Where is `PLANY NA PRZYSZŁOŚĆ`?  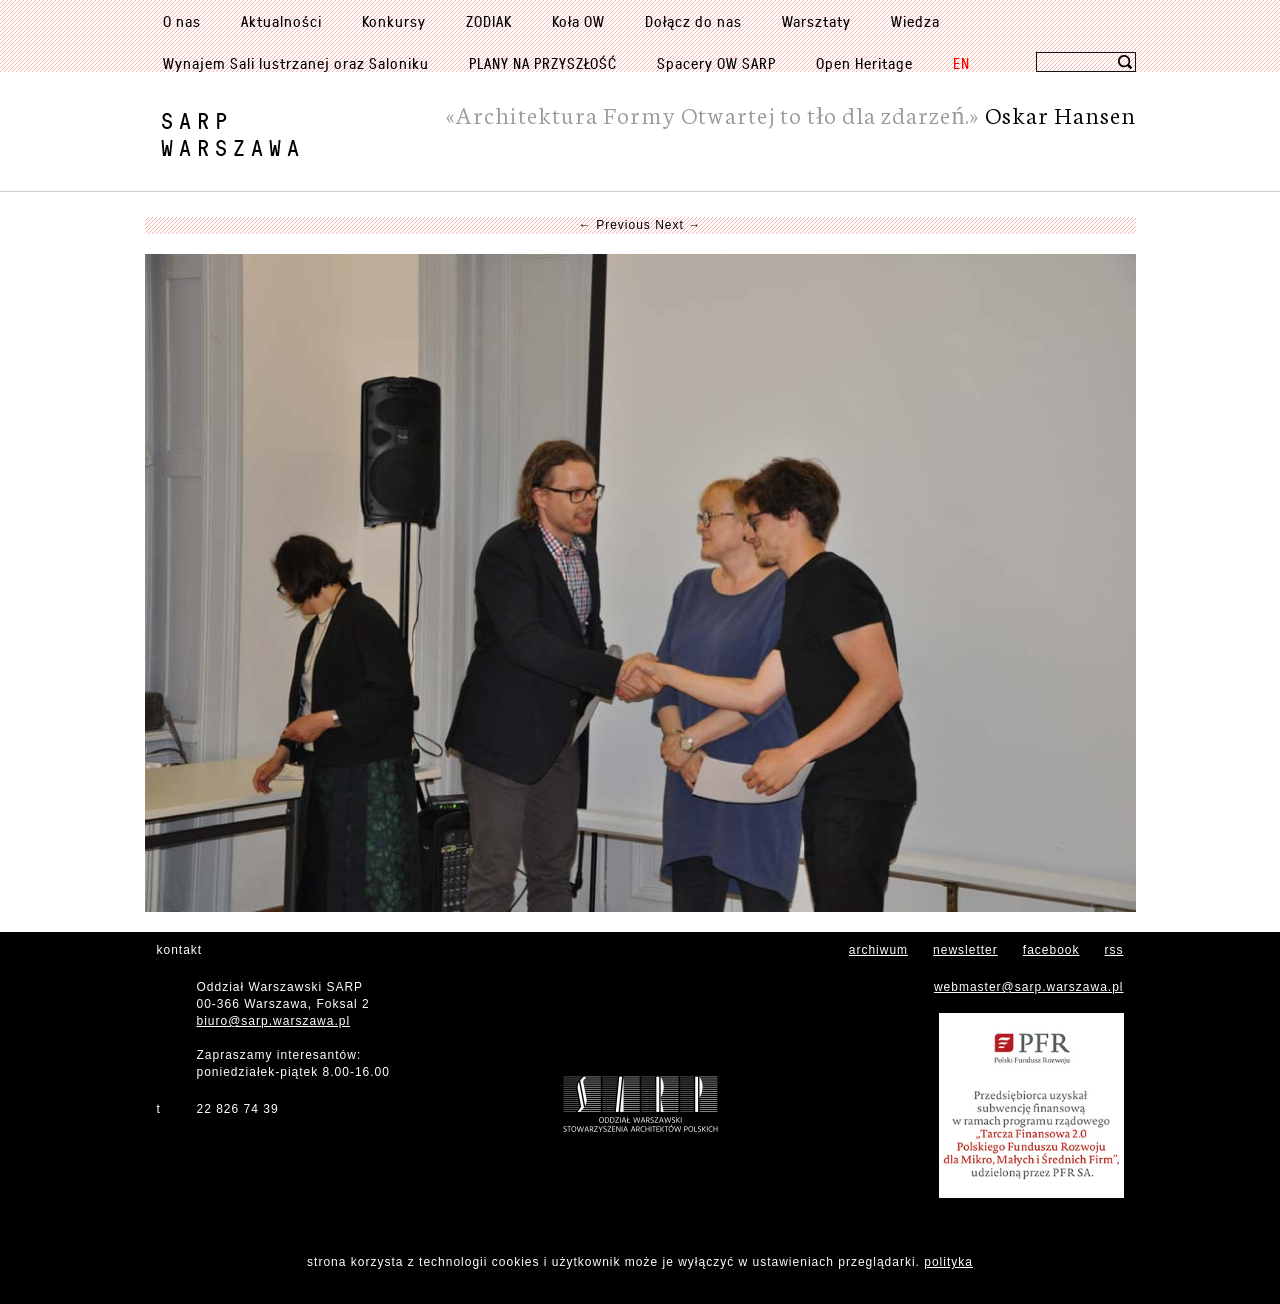 PLANY NA PRZYSZŁOŚĆ is located at coordinates (543, 63).